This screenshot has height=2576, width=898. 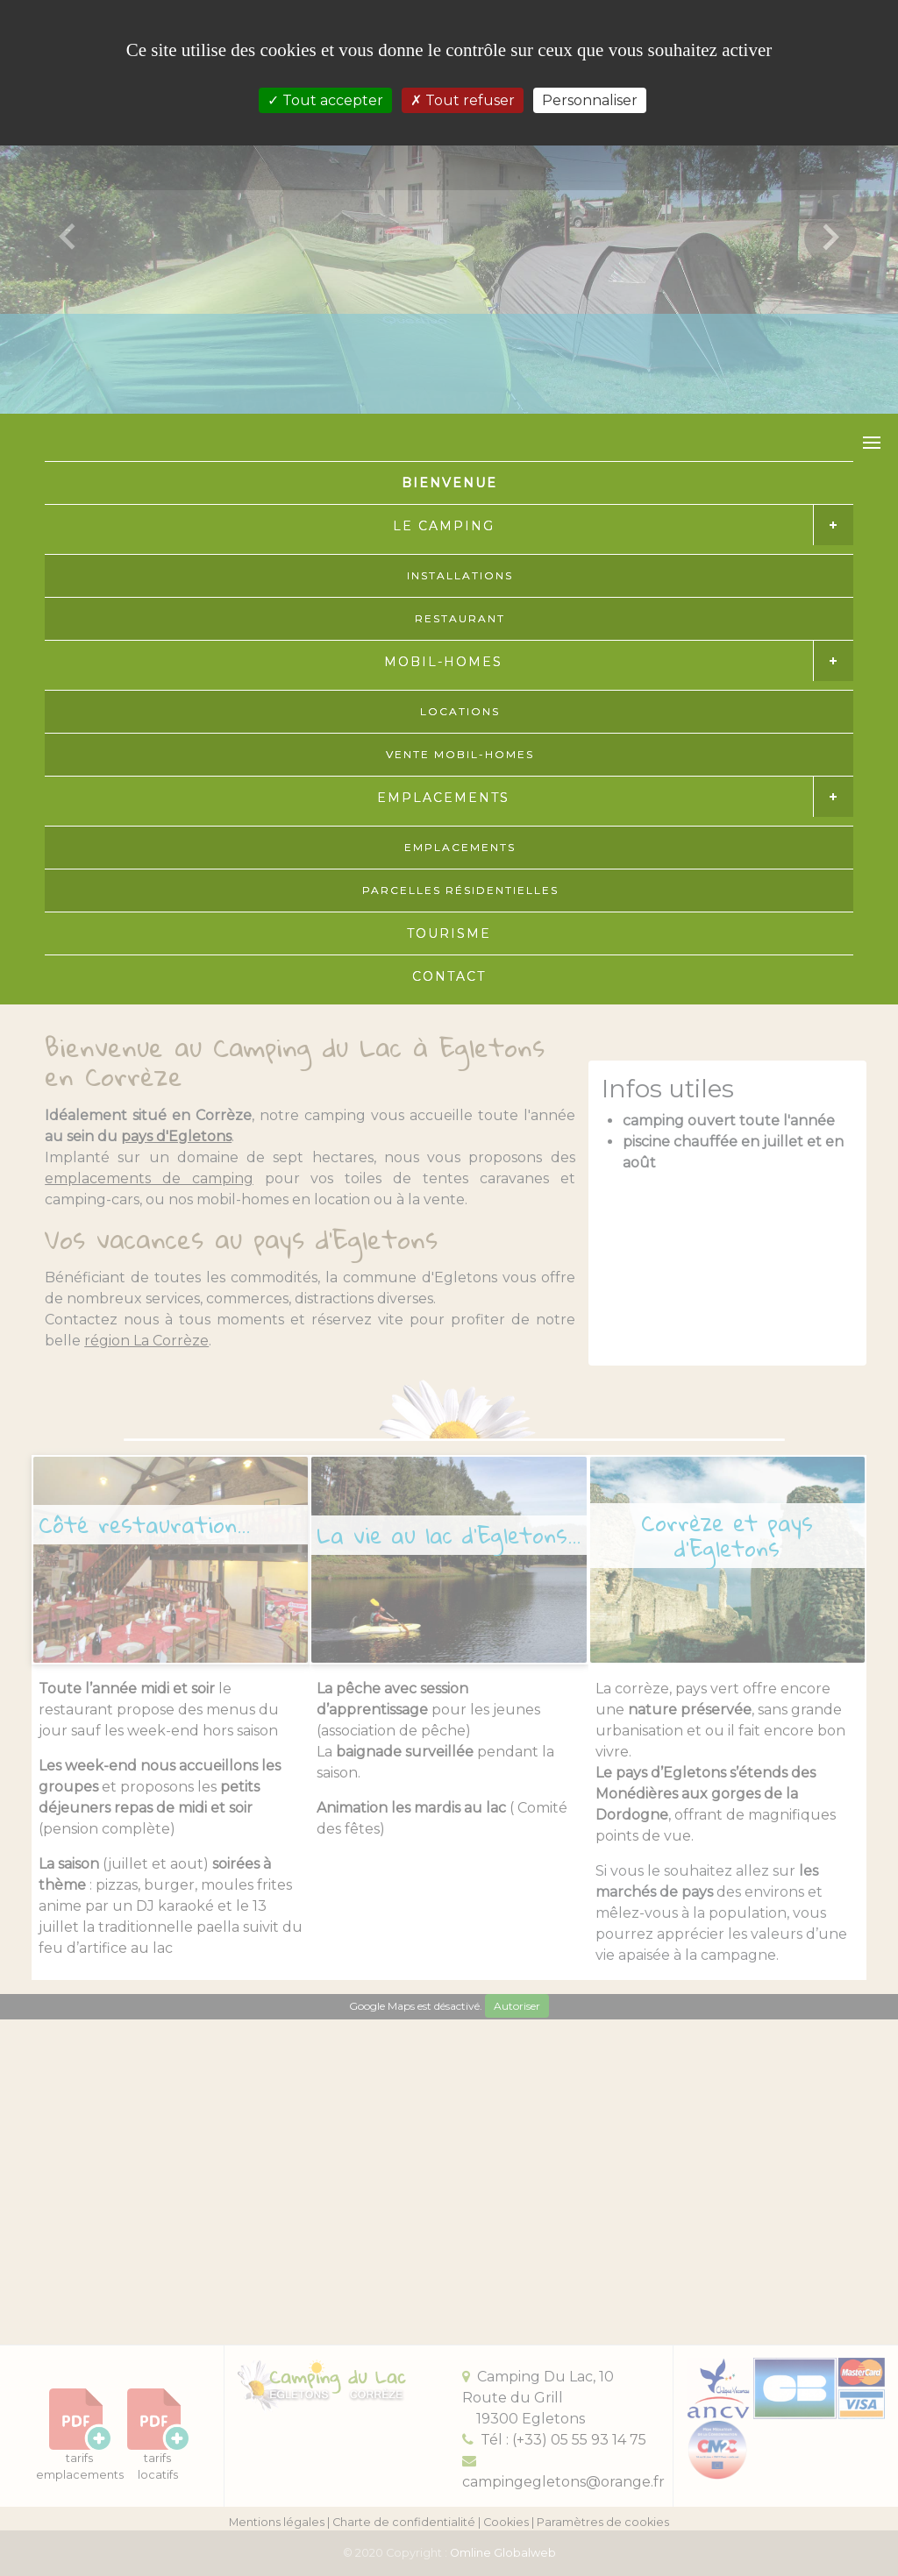 What do you see at coordinates (460, 754) in the screenshot?
I see `VENTE MOBIL-HOMES` at bounding box center [460, 754].